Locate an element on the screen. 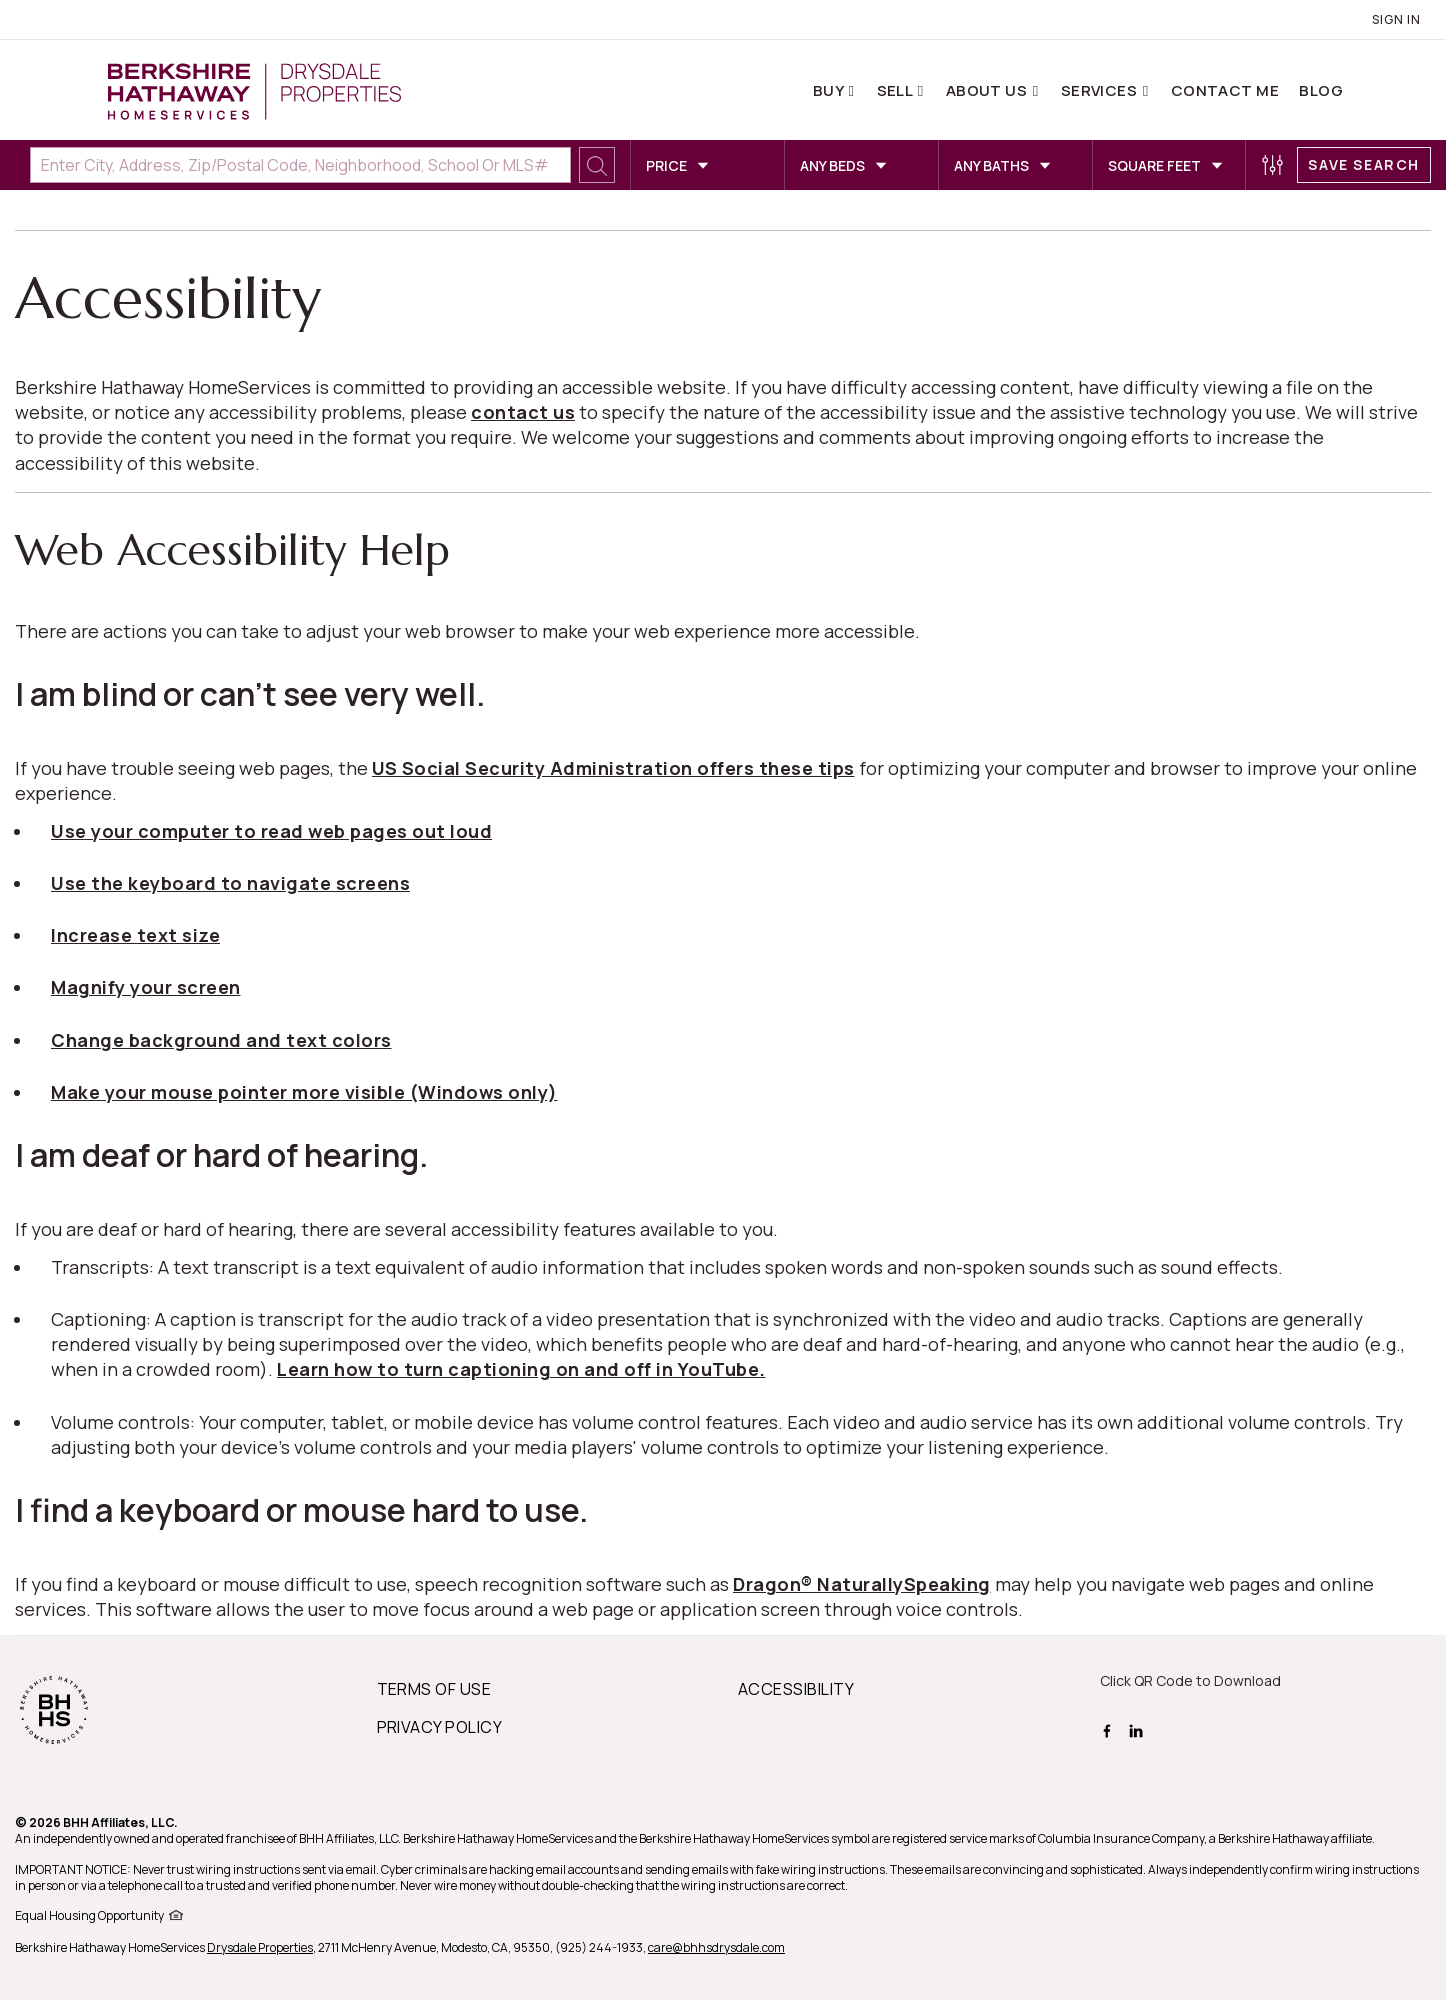 The width and height of the screenshot is (1446, 2000). Buy is located at coordinates (830, 90).